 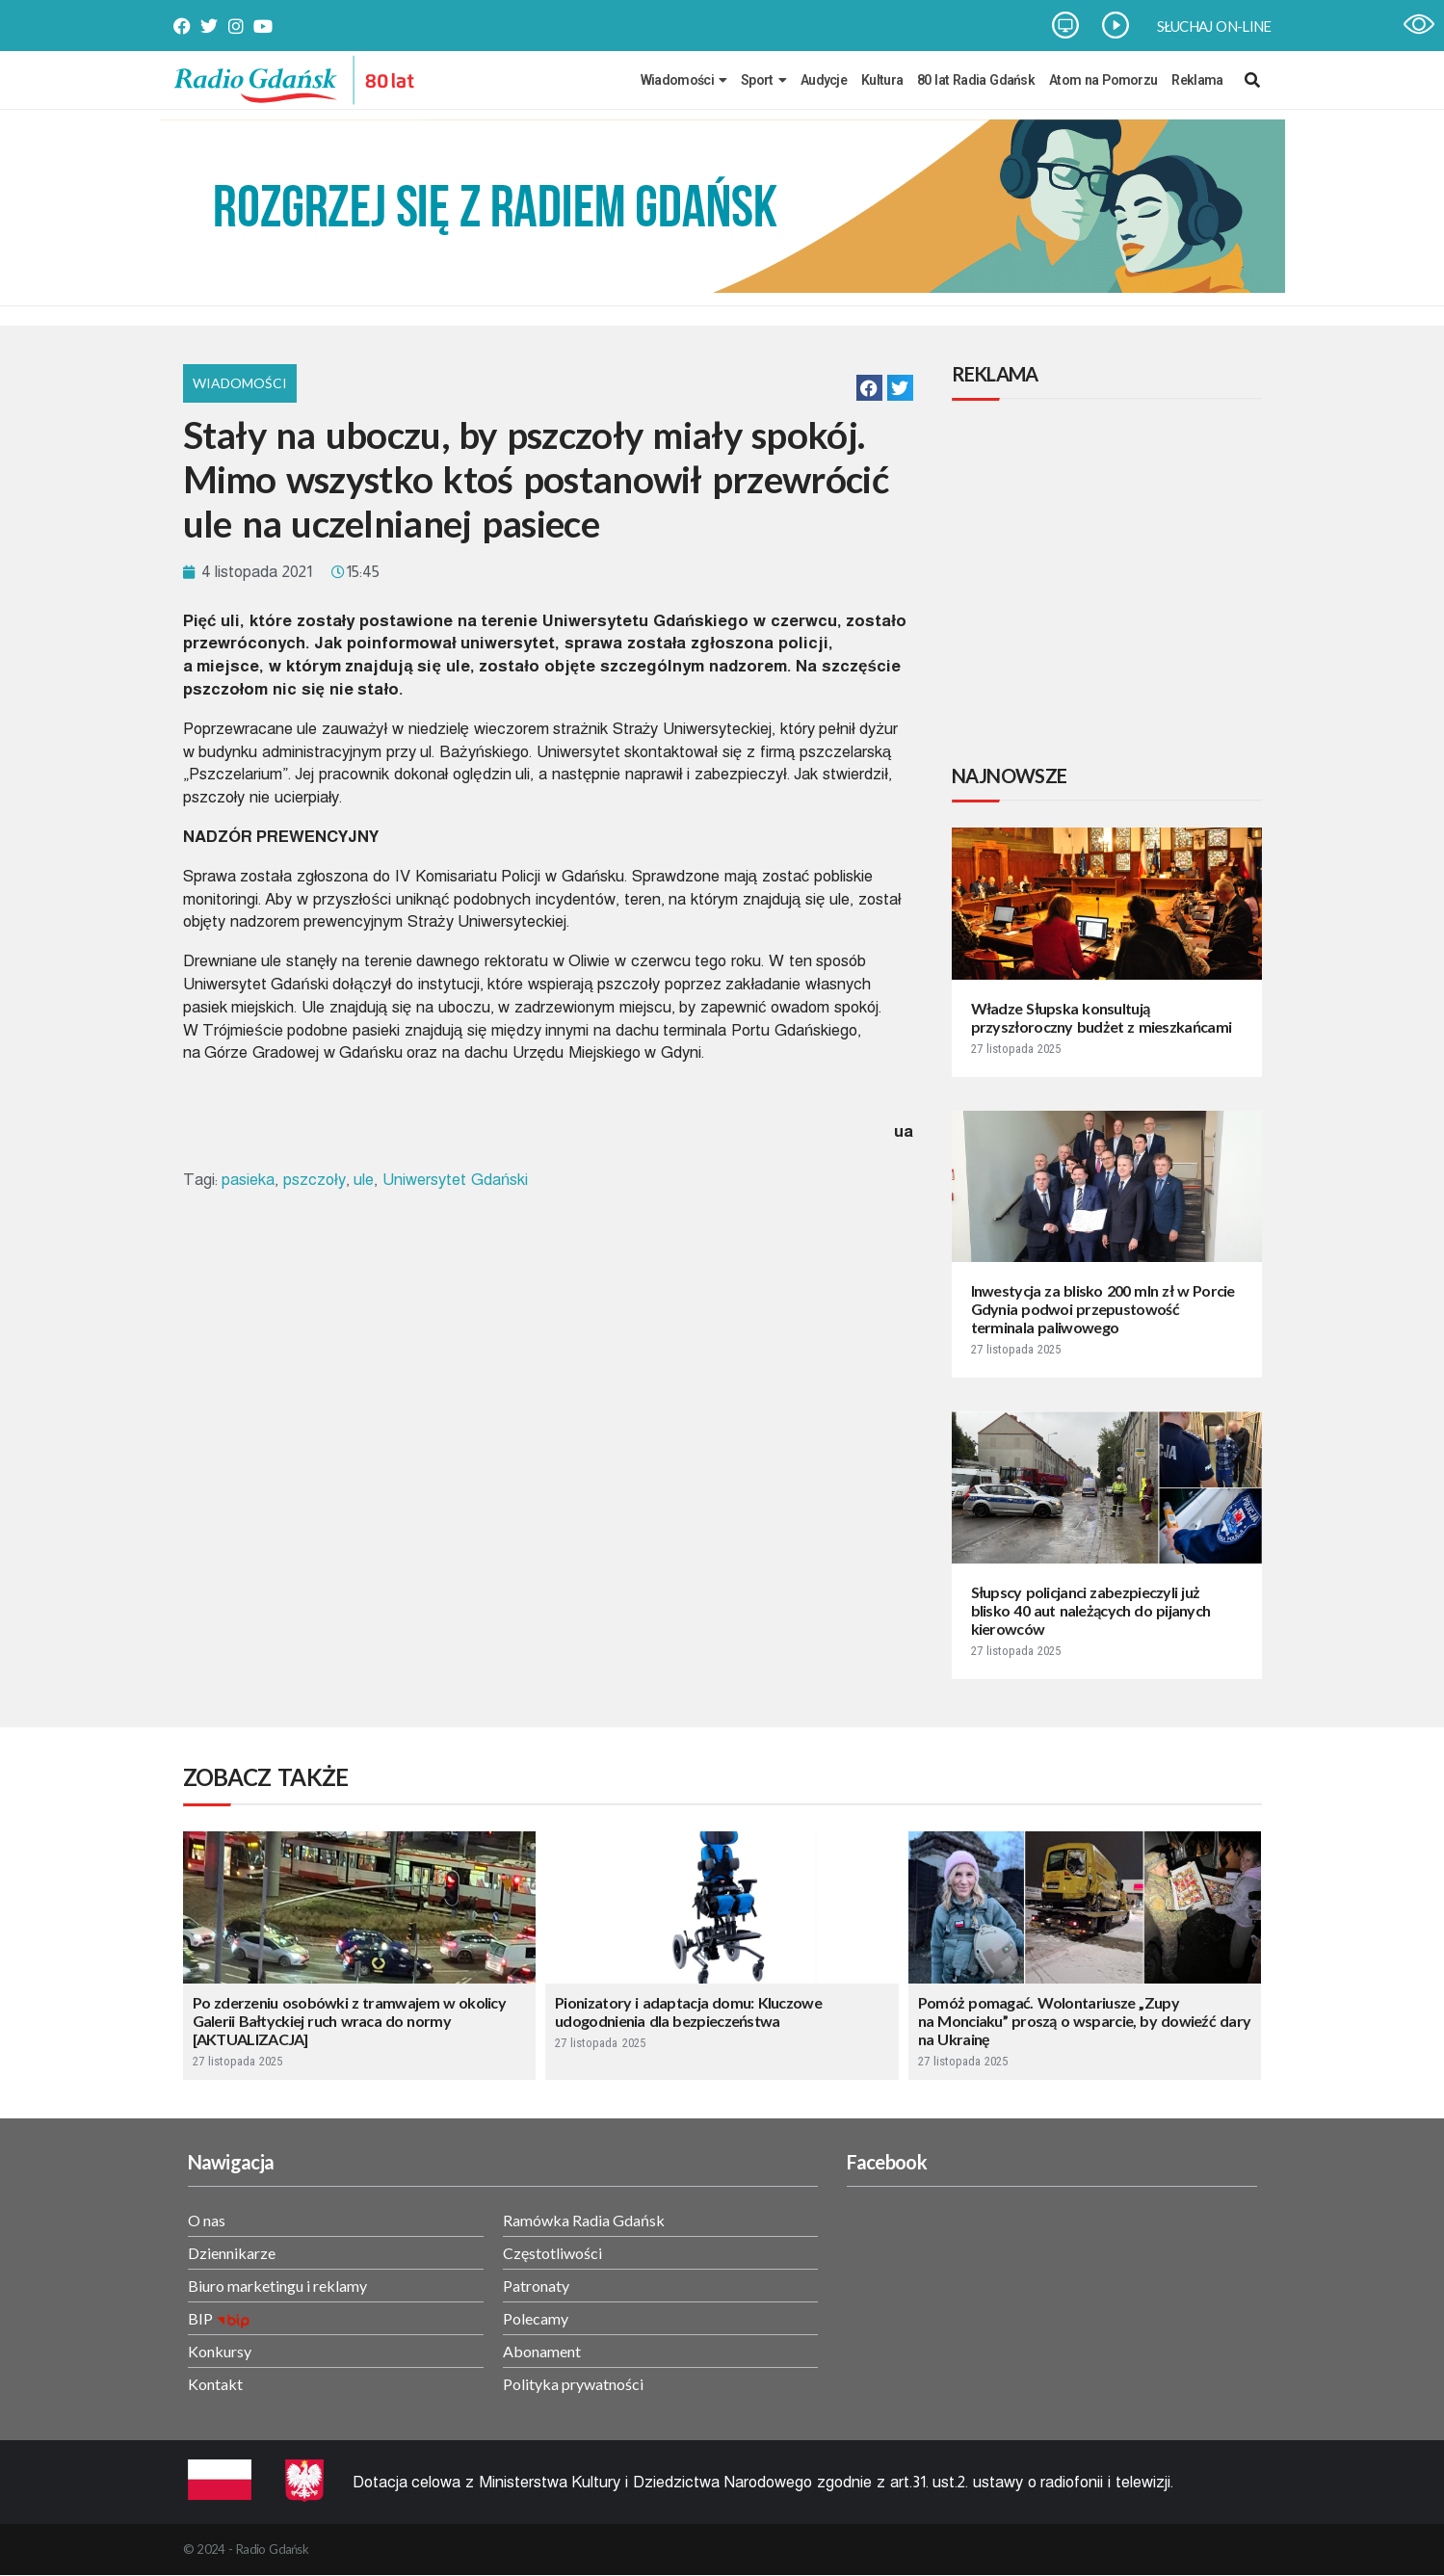 I want to click on Biuro marketingu i reklamy, so click(x=277, y=2285).